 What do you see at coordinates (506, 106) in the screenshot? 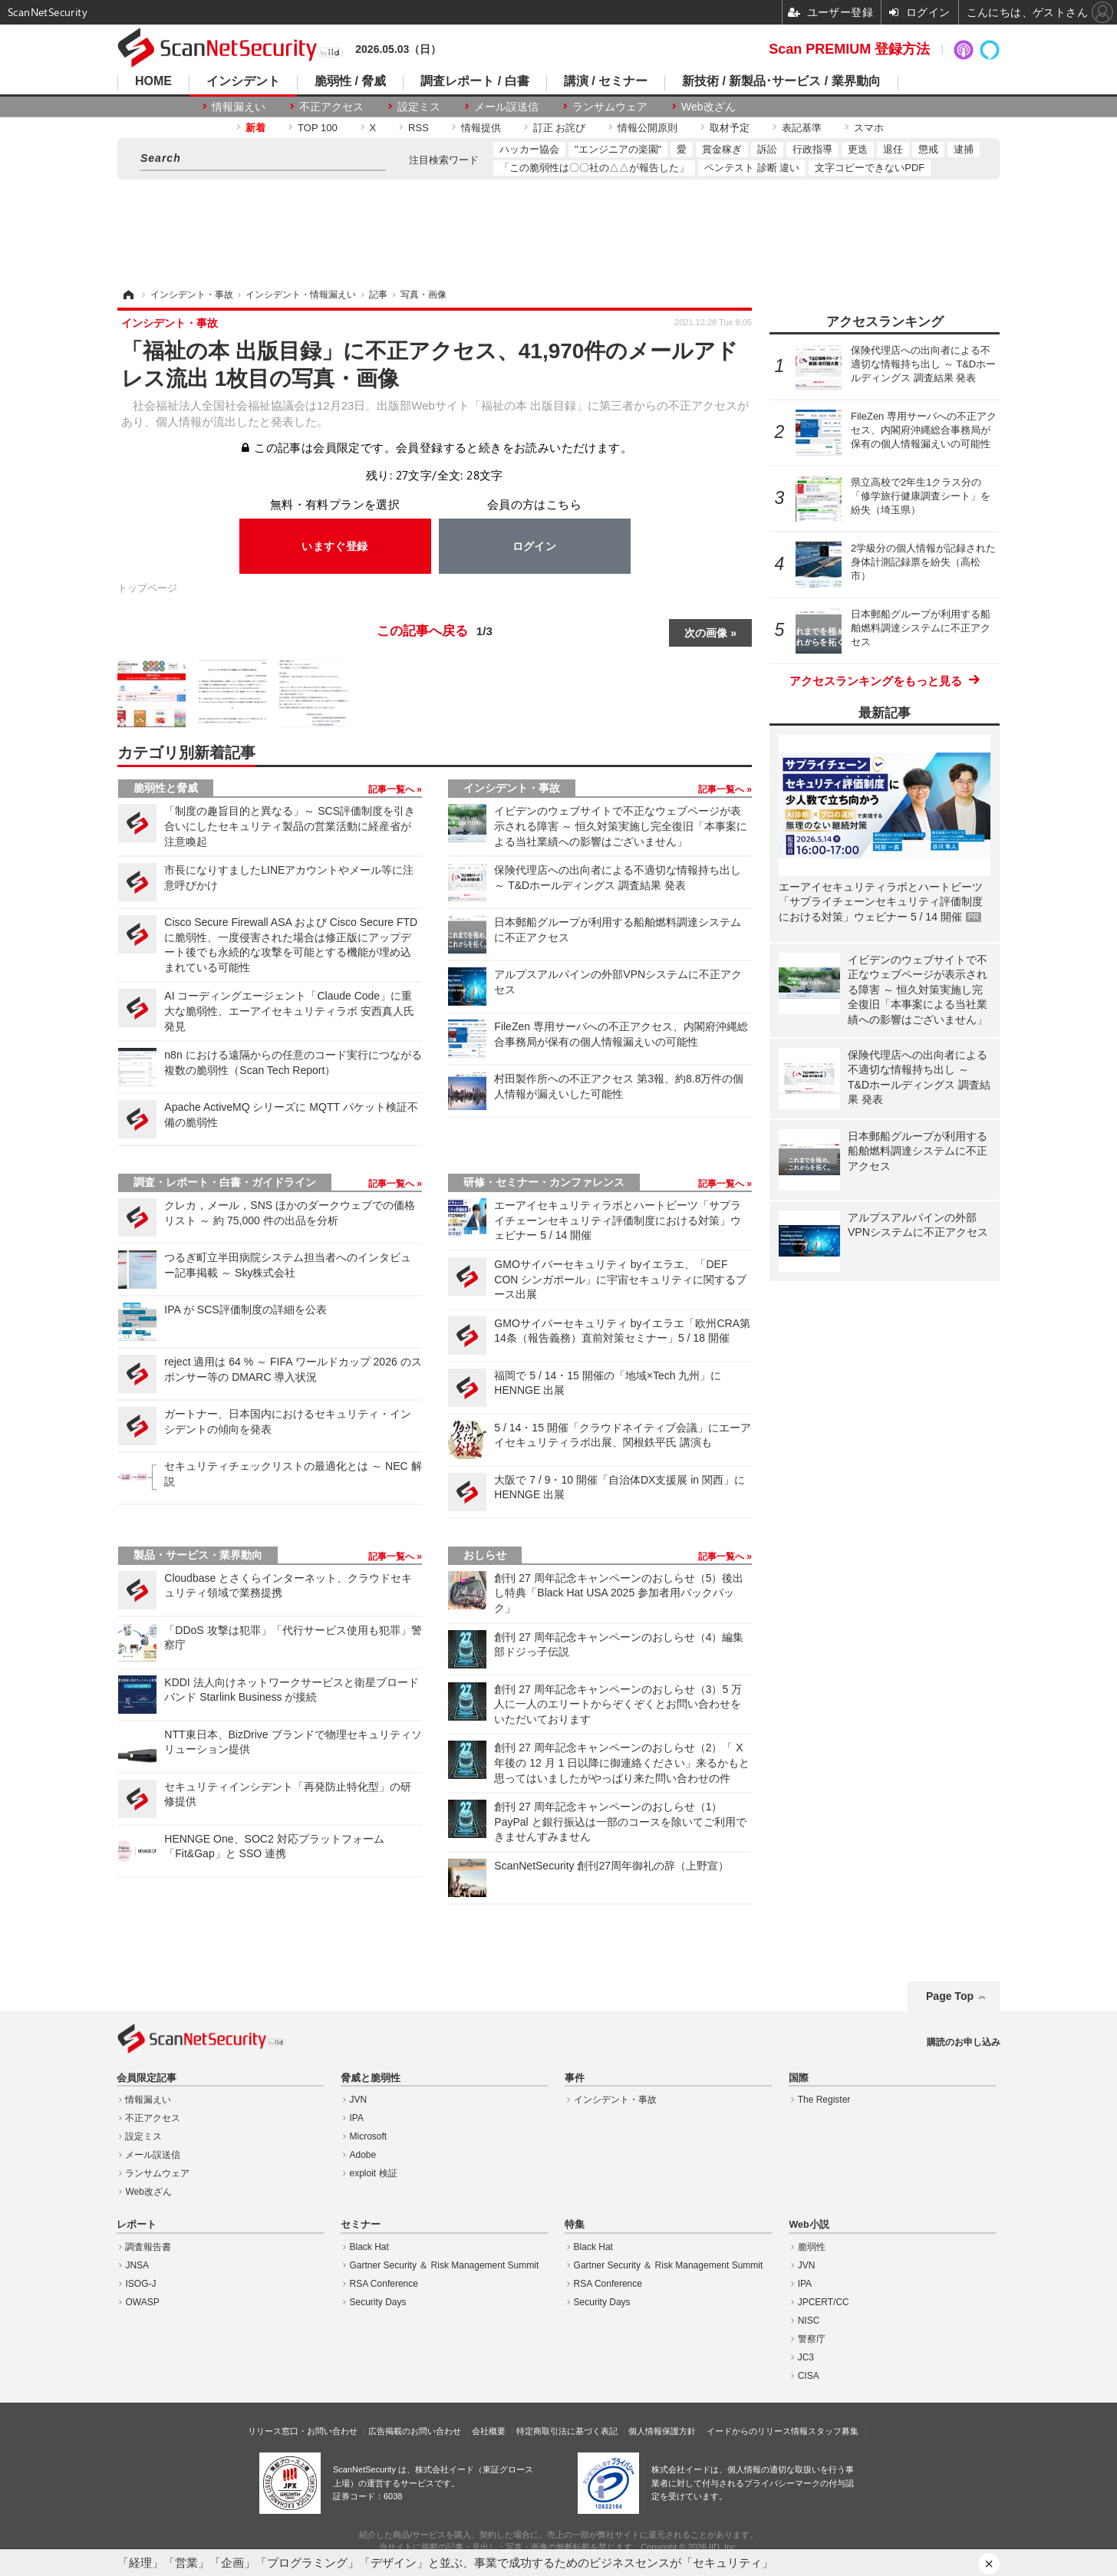
I see `メール誤送信` at bounding box center [506, 106].